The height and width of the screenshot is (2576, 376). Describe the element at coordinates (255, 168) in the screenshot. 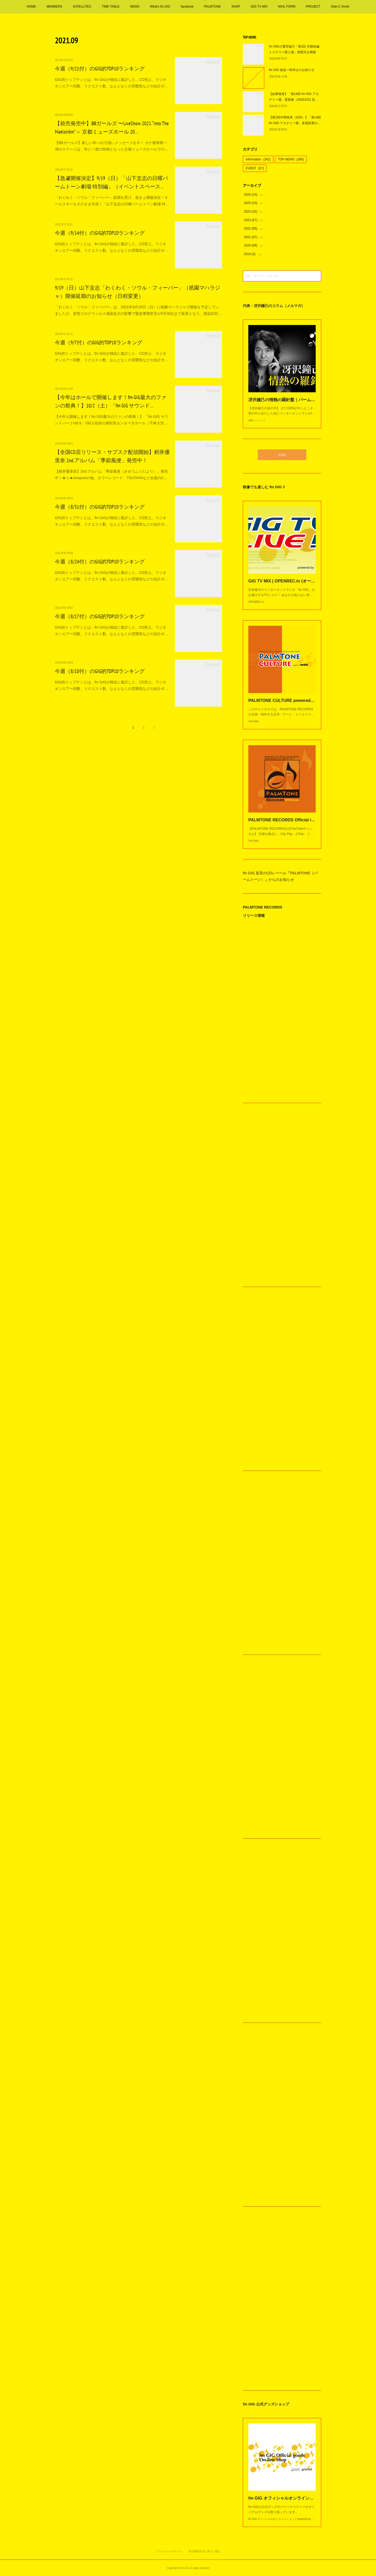

I see `EVENT` at that location.